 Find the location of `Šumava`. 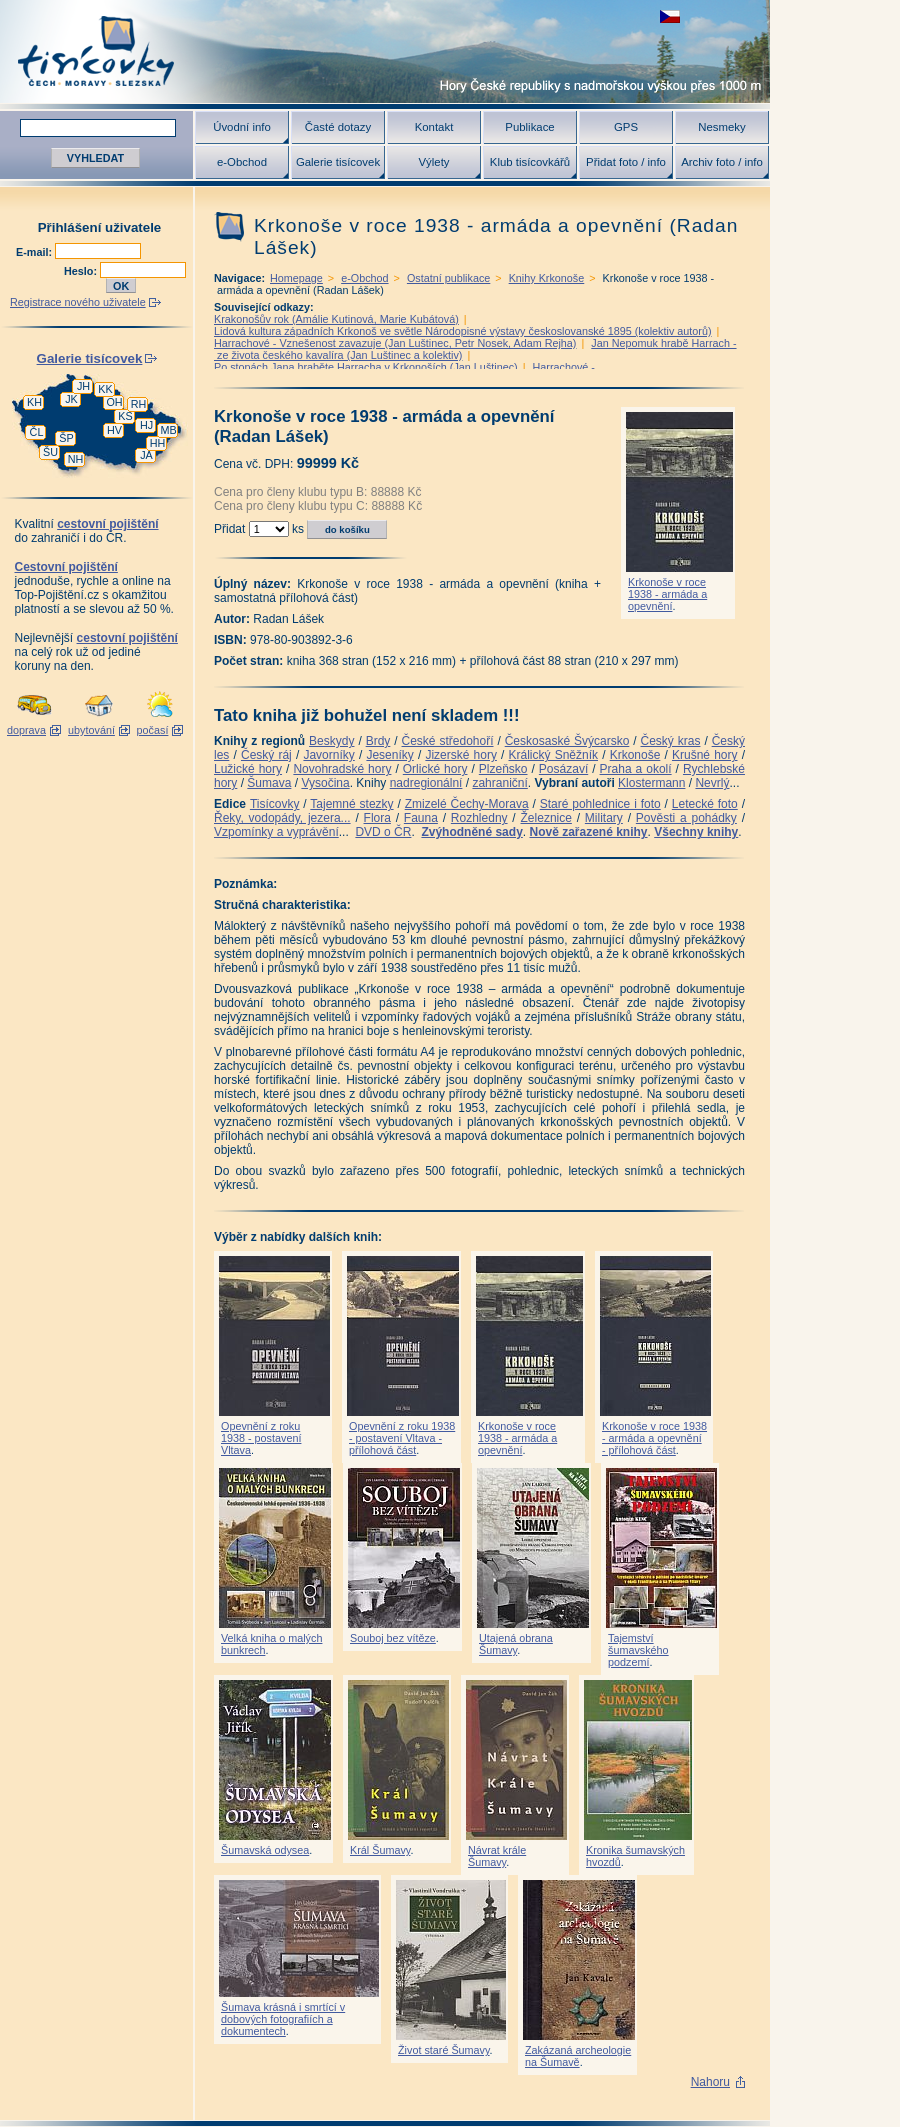

Šumava is located at coordinates (269, 783).